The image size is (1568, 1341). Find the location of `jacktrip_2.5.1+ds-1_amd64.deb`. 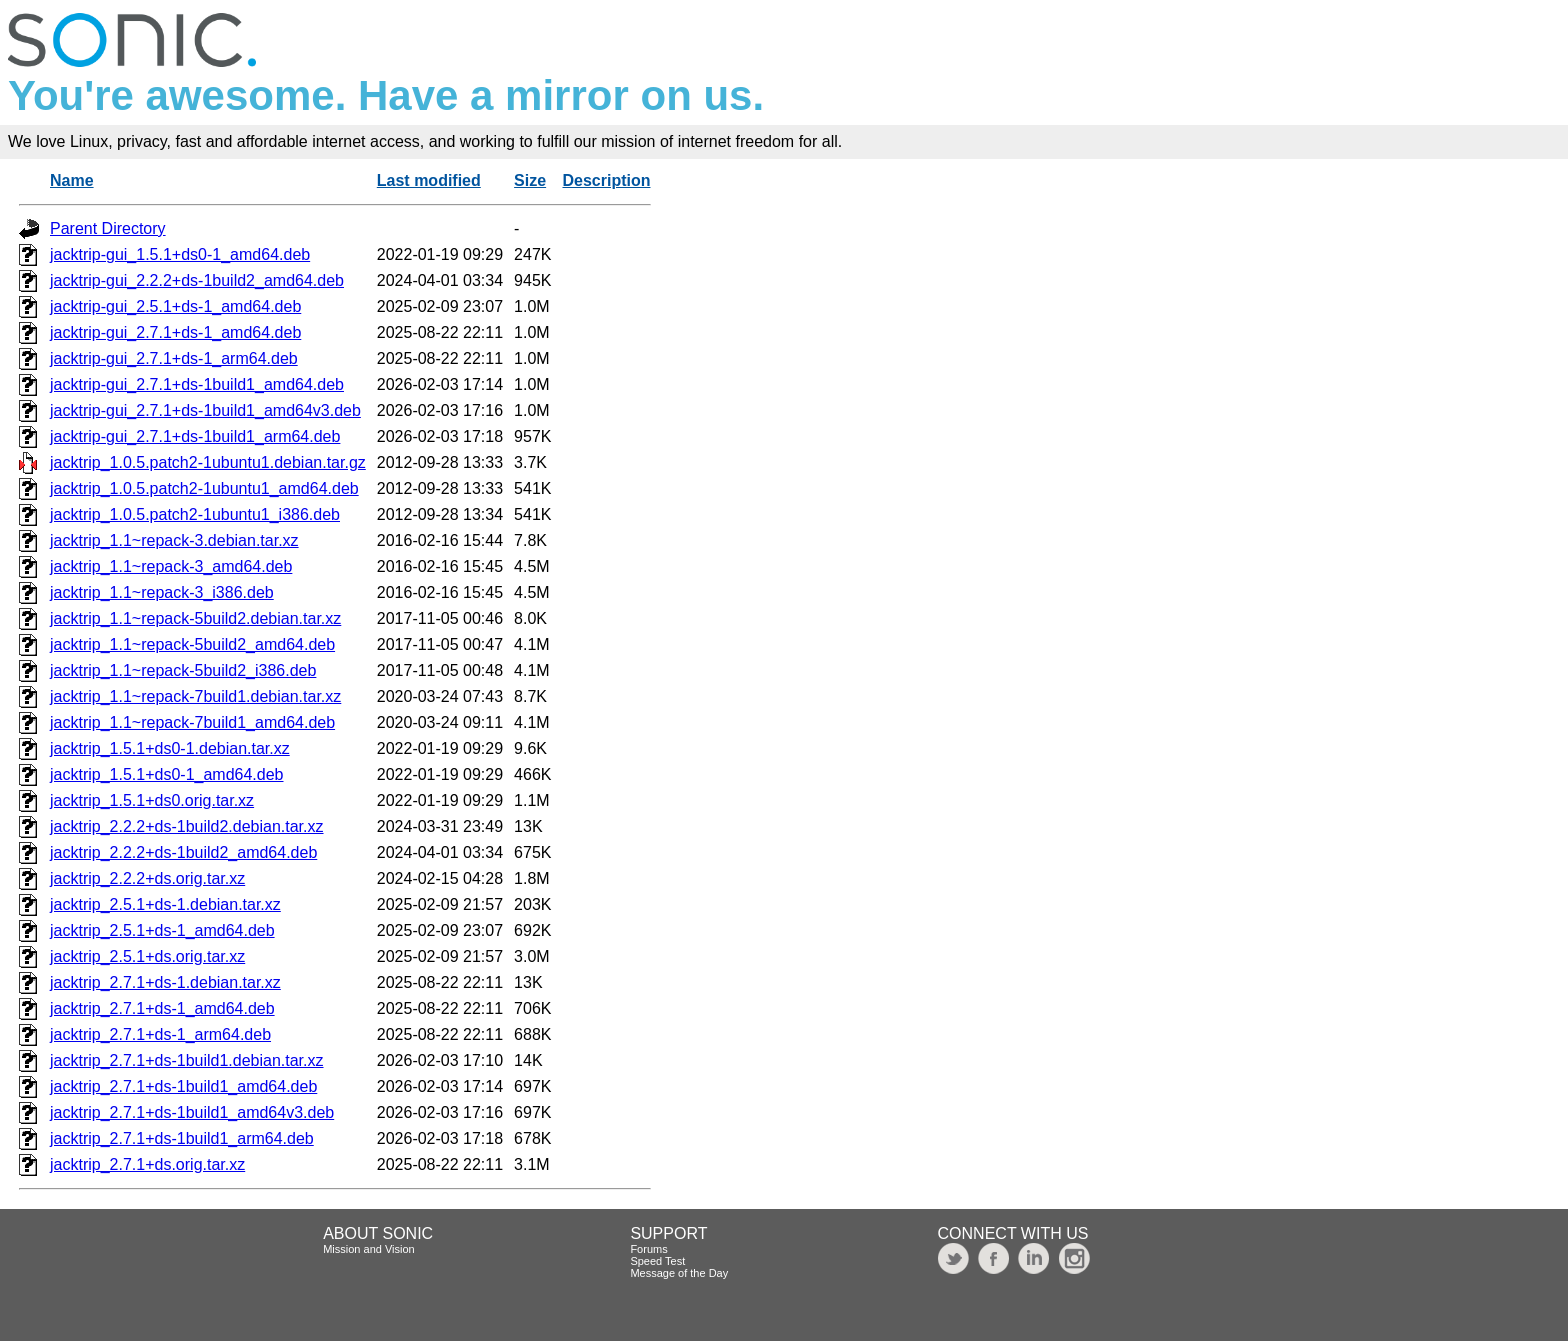

jacktrip_2.5.1+ds-1_amd64.deb is located at coordinates (162, 930).